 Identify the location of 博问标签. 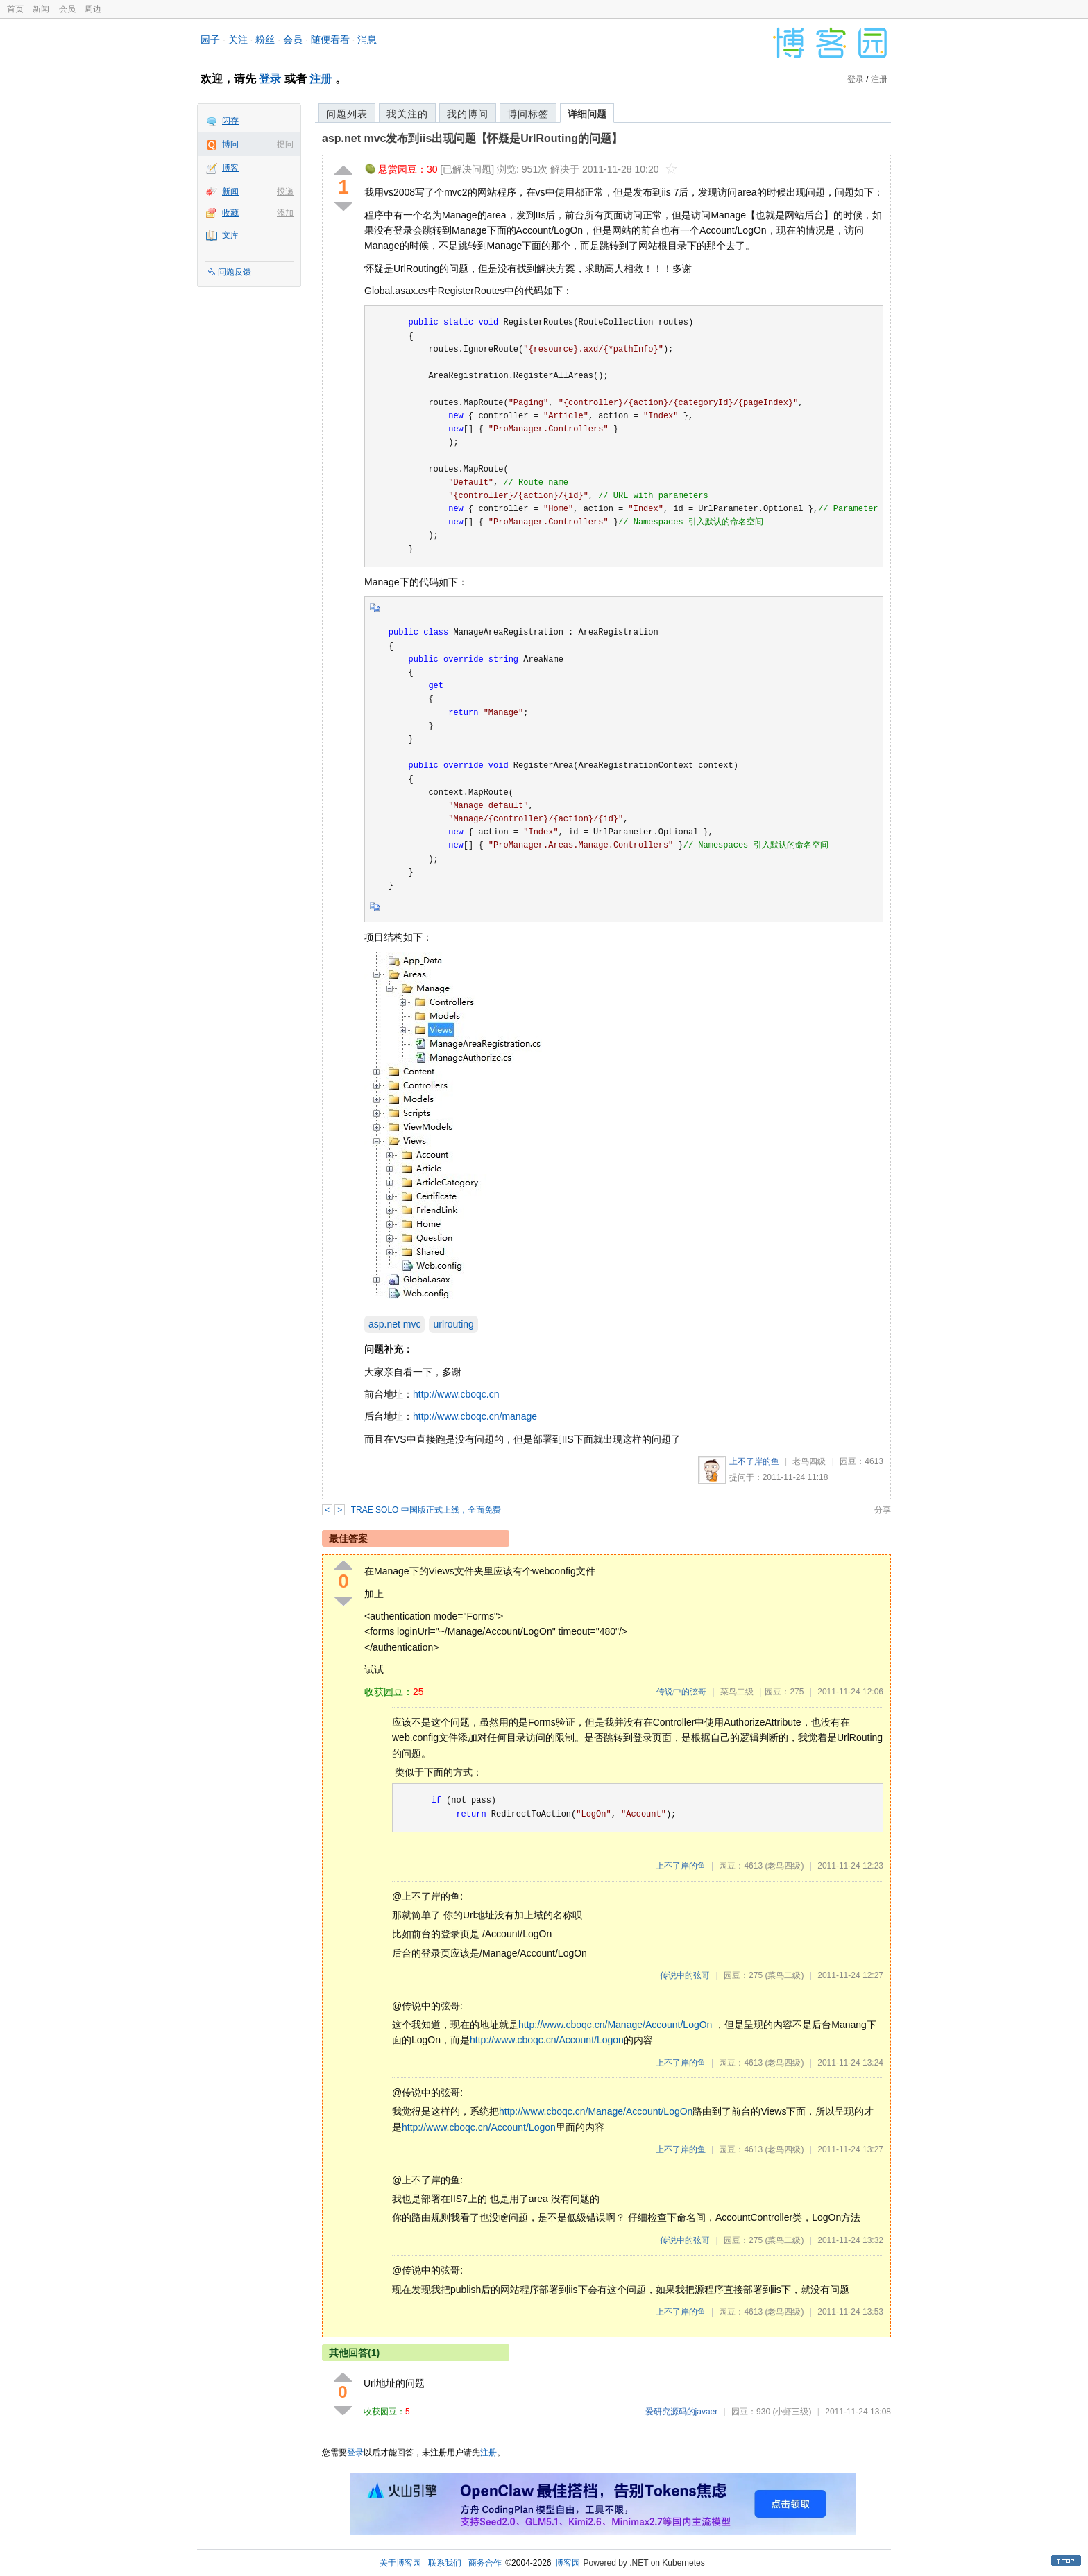
(528, 113).